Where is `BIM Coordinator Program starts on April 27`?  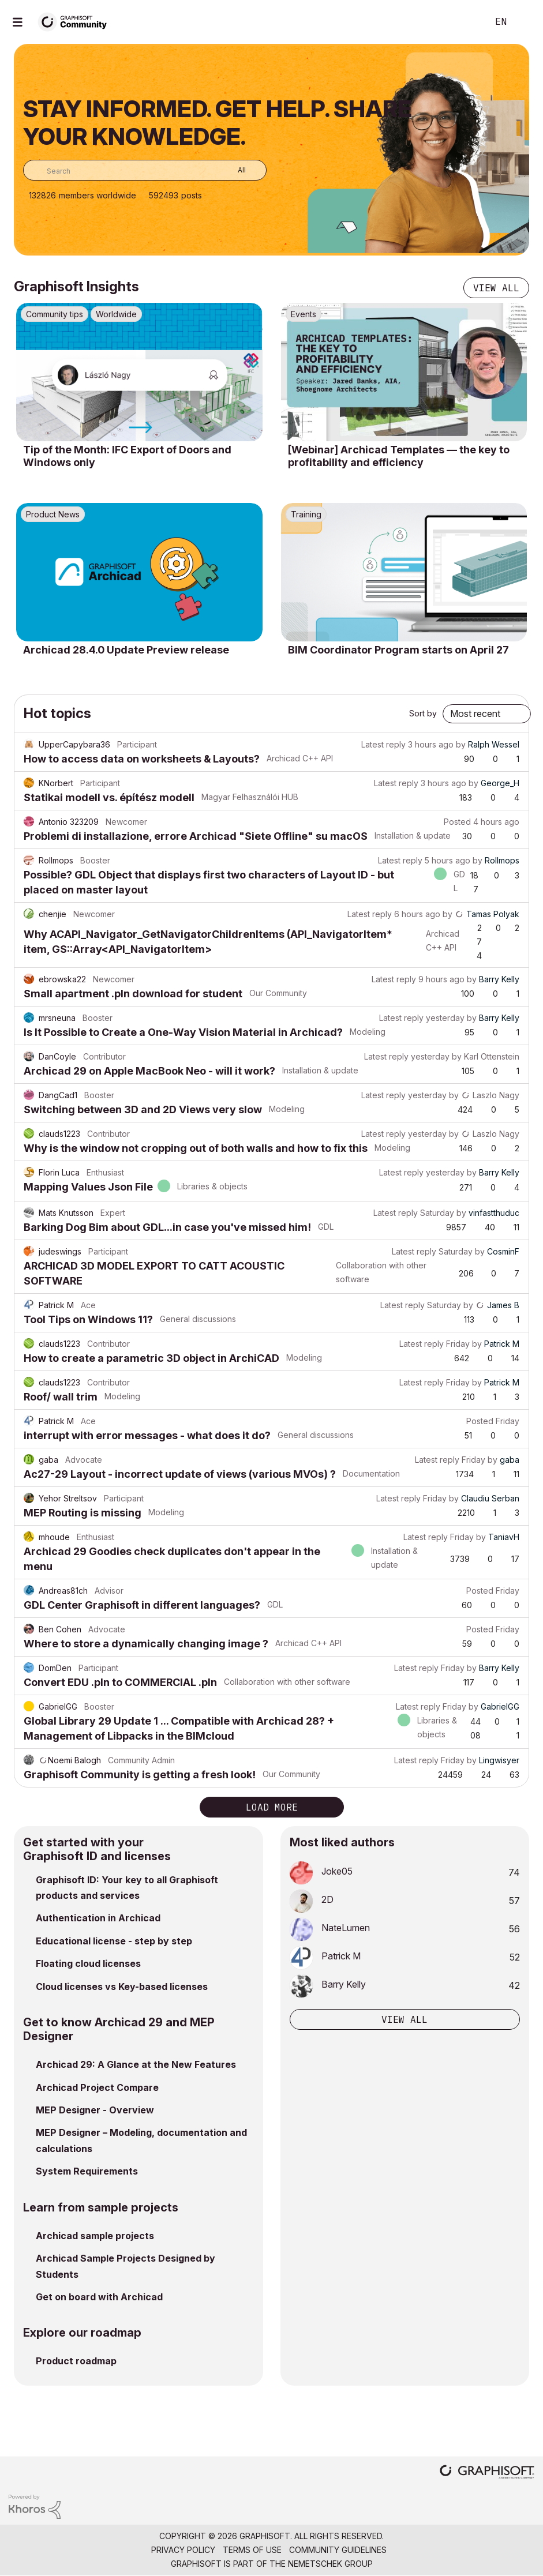 BIM Coordinator Program starts on April 27 is located at coordinates (398, 650).